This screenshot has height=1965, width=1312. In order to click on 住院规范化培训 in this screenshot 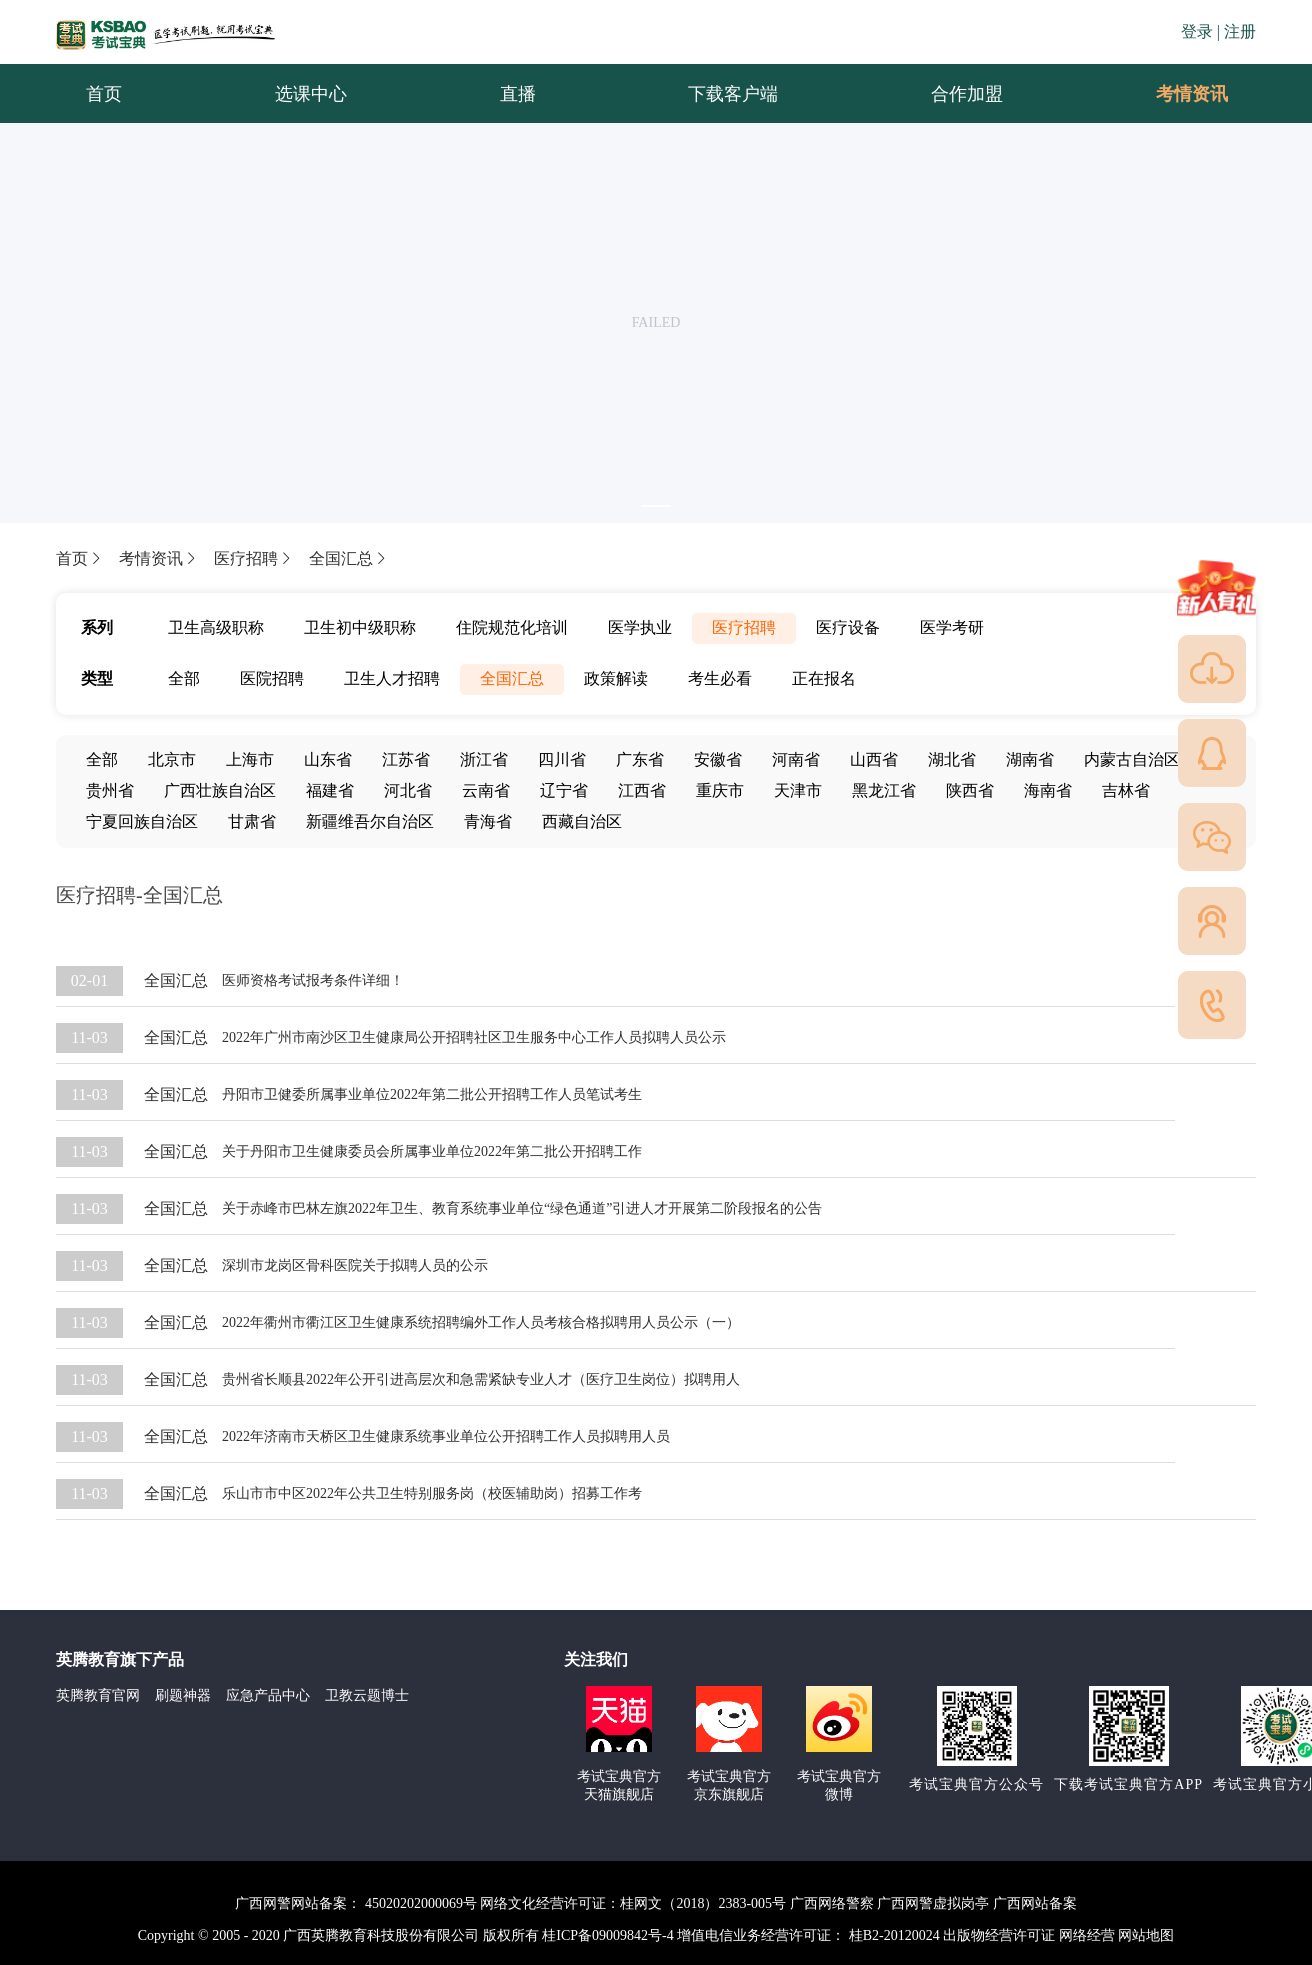, I will do `click(512, 627)`.